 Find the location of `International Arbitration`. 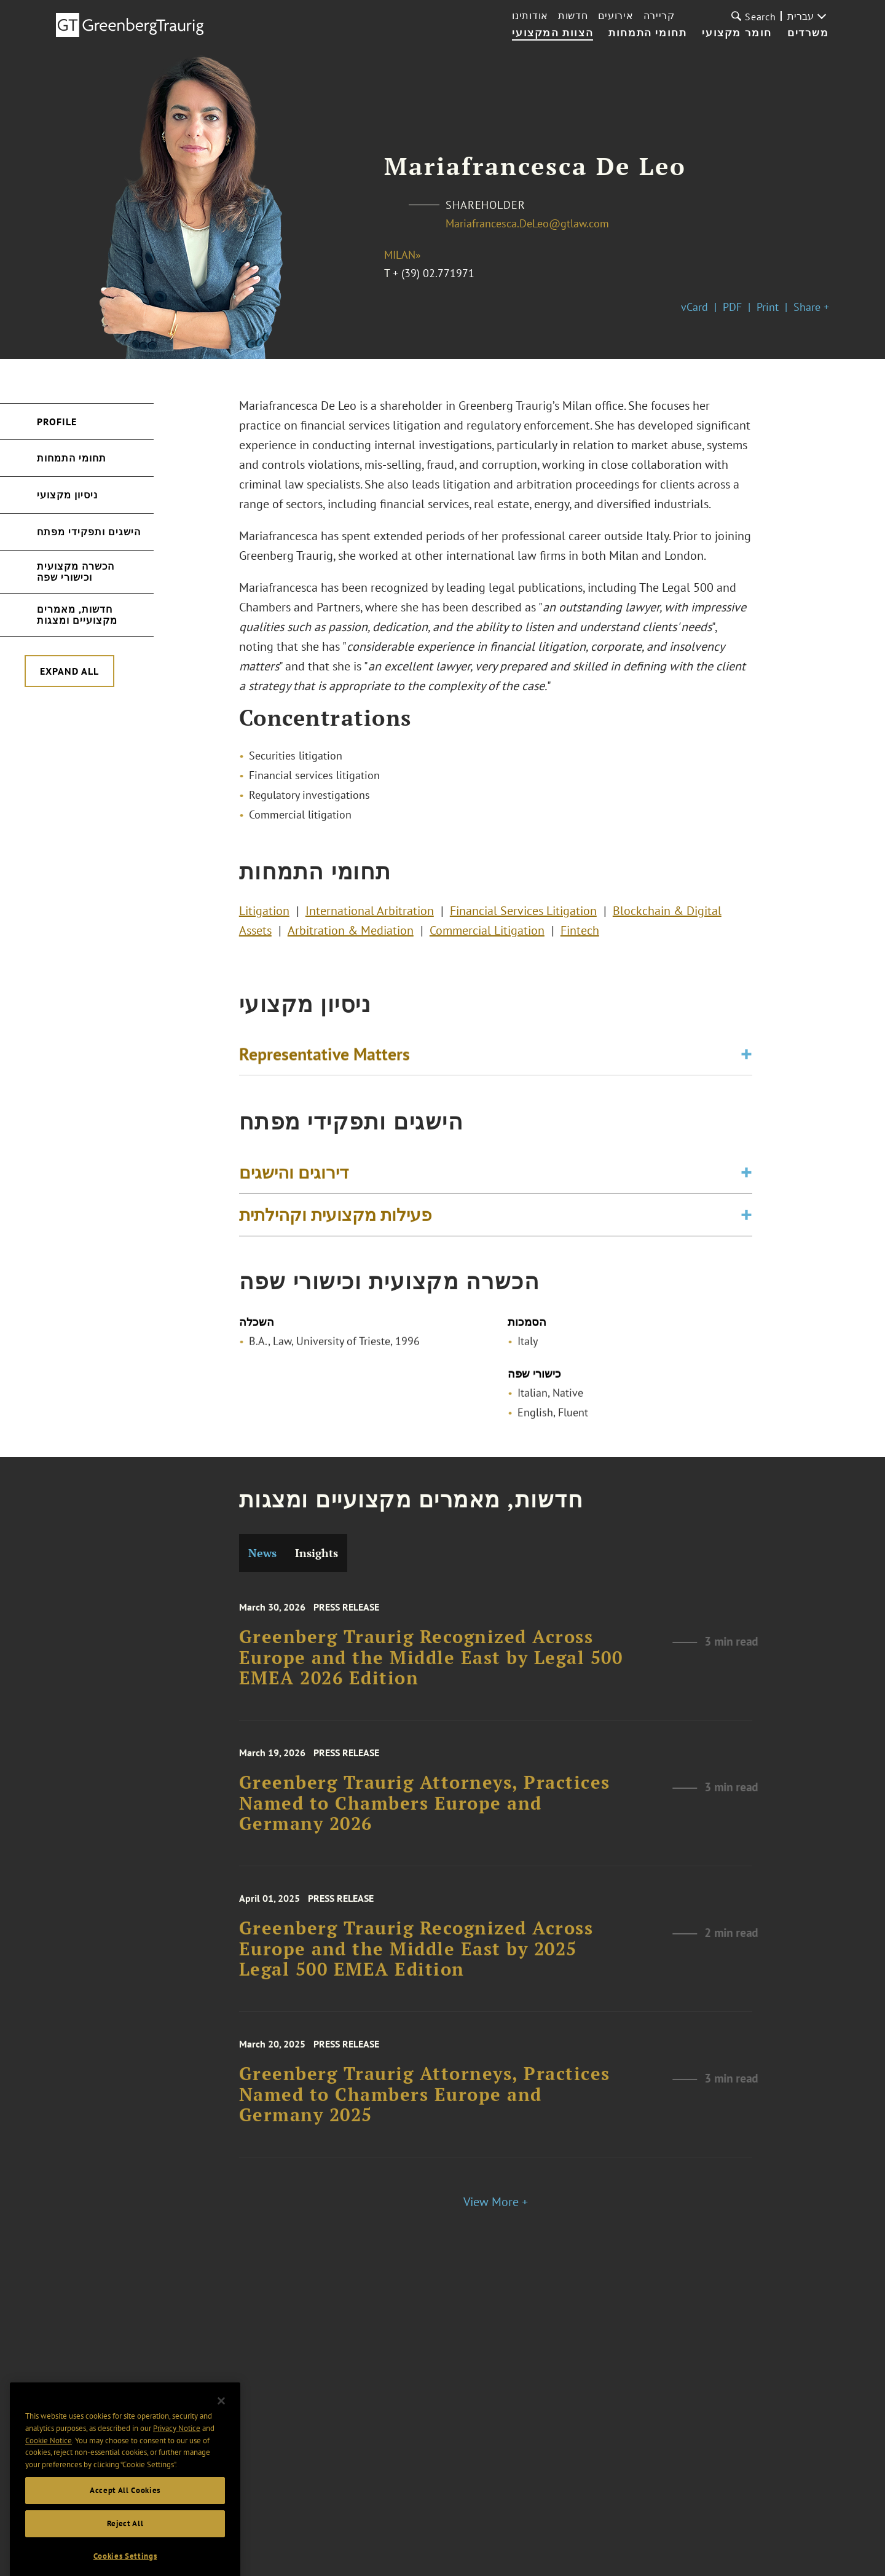

International Arbitration is located at coordinates (369, 916).